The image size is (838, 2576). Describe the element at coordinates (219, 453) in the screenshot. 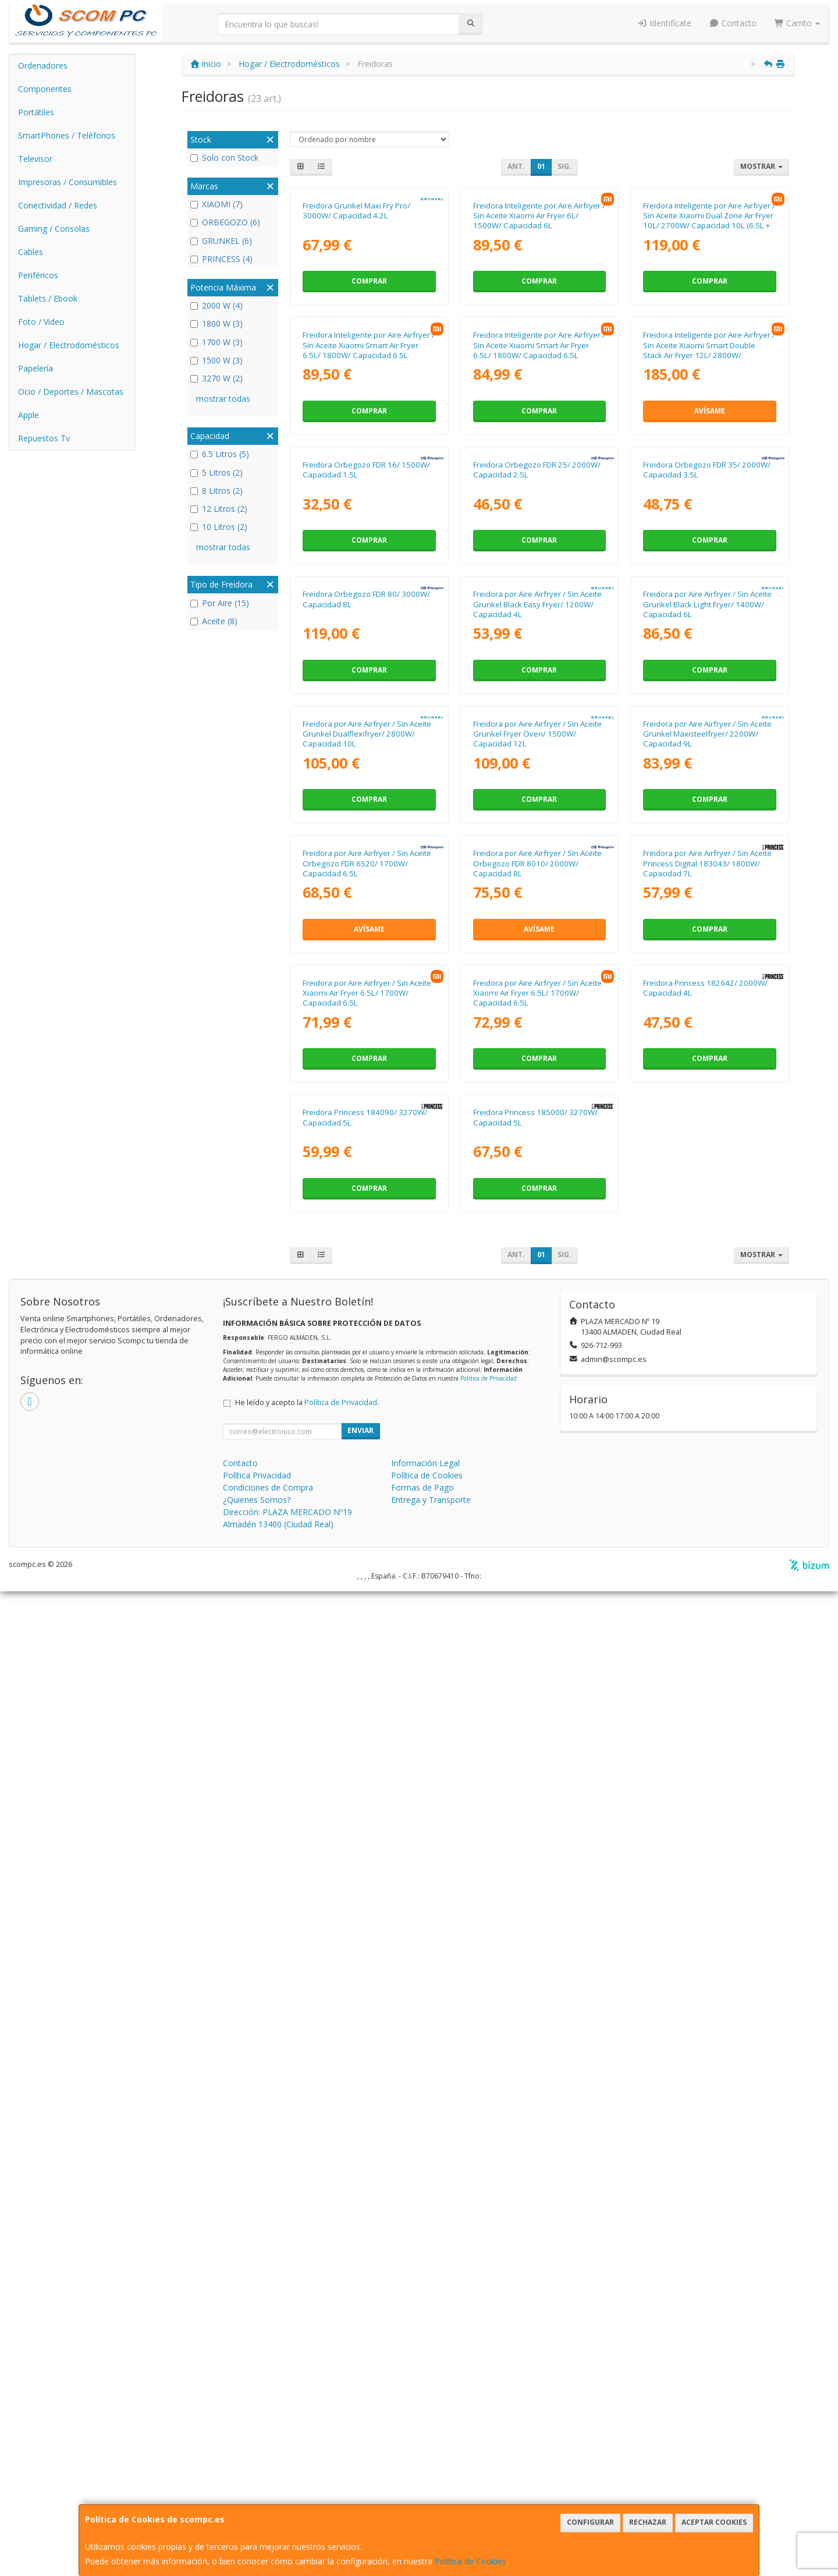

I see `6.5 Litros (5)` at that location.